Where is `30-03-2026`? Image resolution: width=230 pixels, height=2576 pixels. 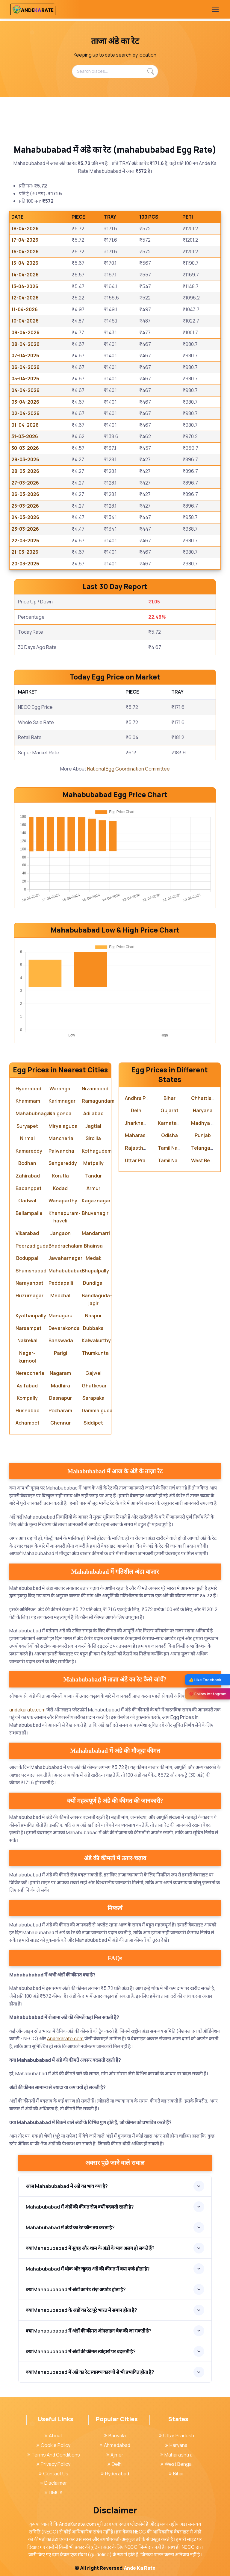 30-03-2026 is located at coordinates (25, 448).